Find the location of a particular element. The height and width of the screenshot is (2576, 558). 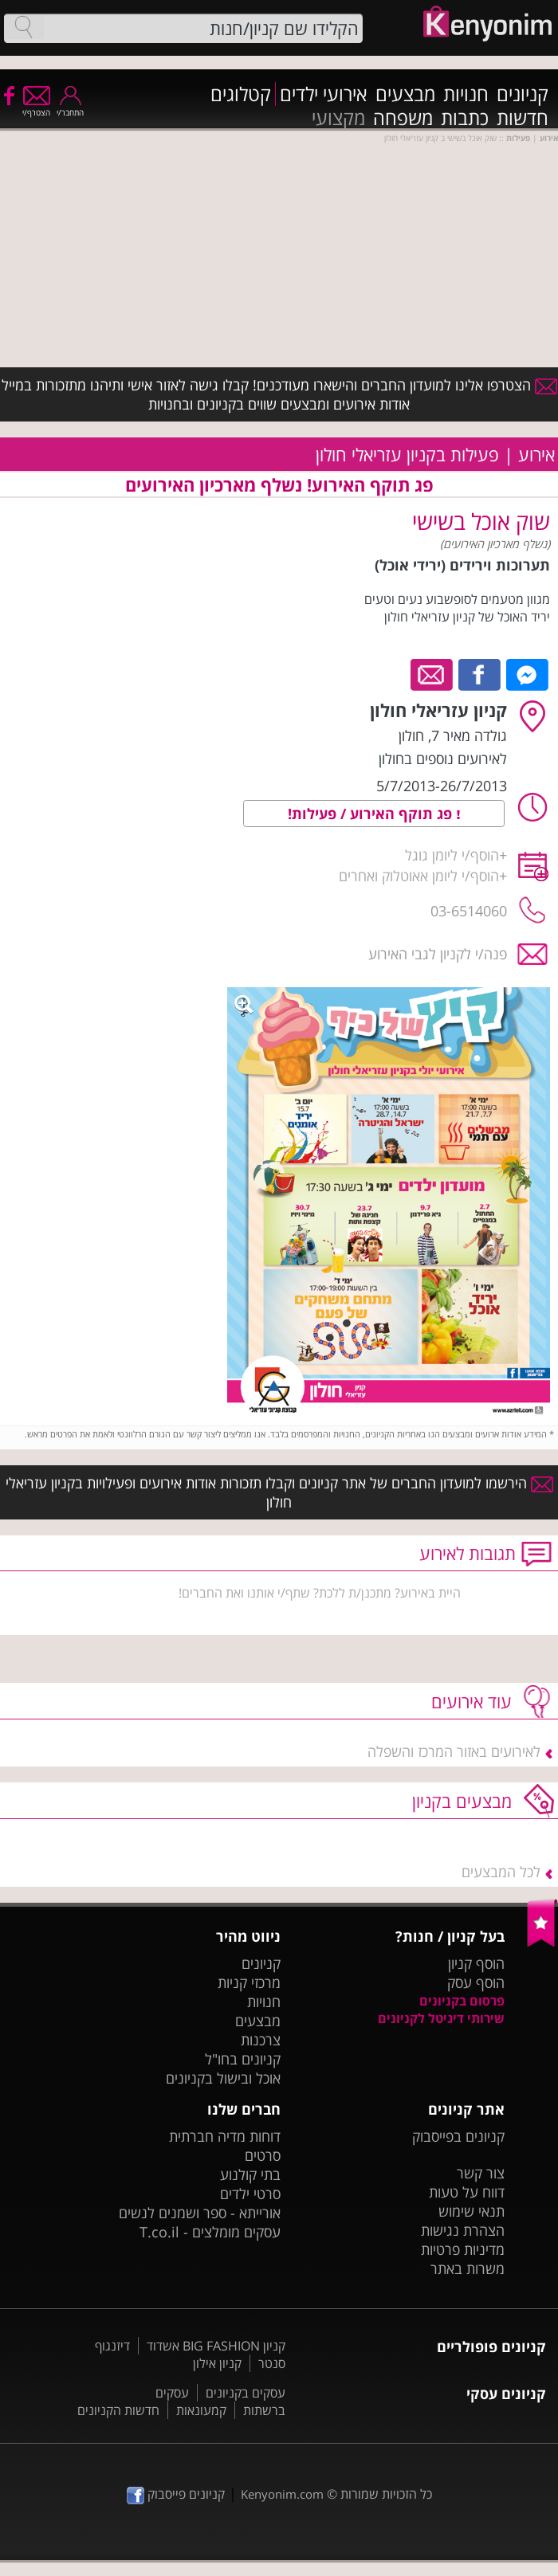

קניונים פייסבוק is located at coordinates (176, 2494).